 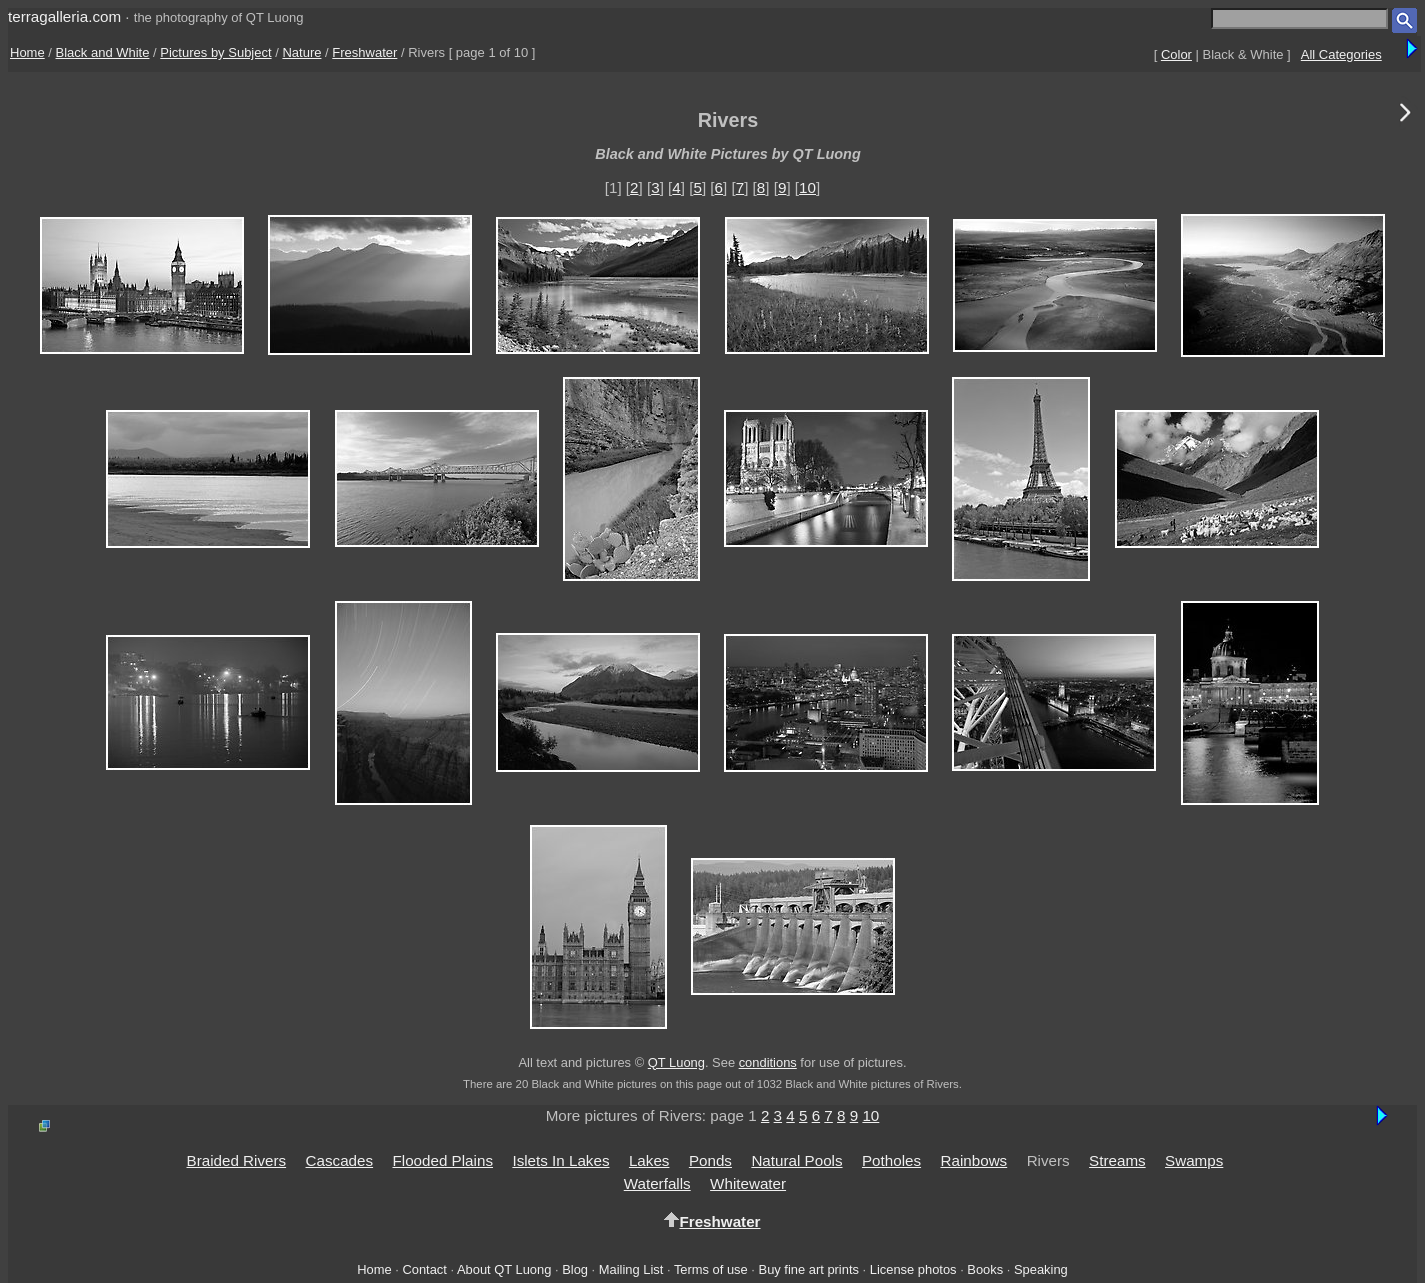 What do you see at coordinates (768, 1062) in the screenshot?
I see `conditions` at bounding box center [768, 1062].